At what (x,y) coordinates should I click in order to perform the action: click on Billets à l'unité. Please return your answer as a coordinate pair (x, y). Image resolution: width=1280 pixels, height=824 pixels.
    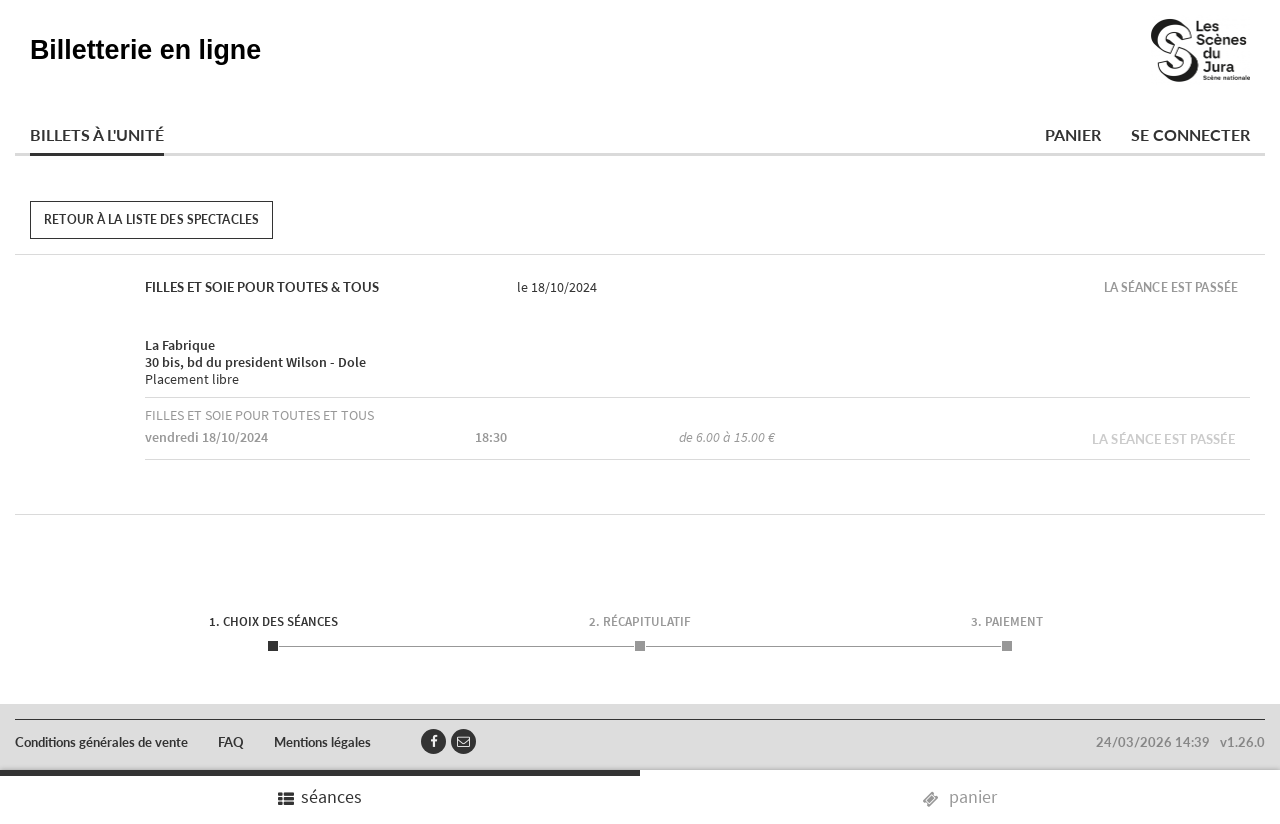
    Looking at the image, I should click on (97, 134).